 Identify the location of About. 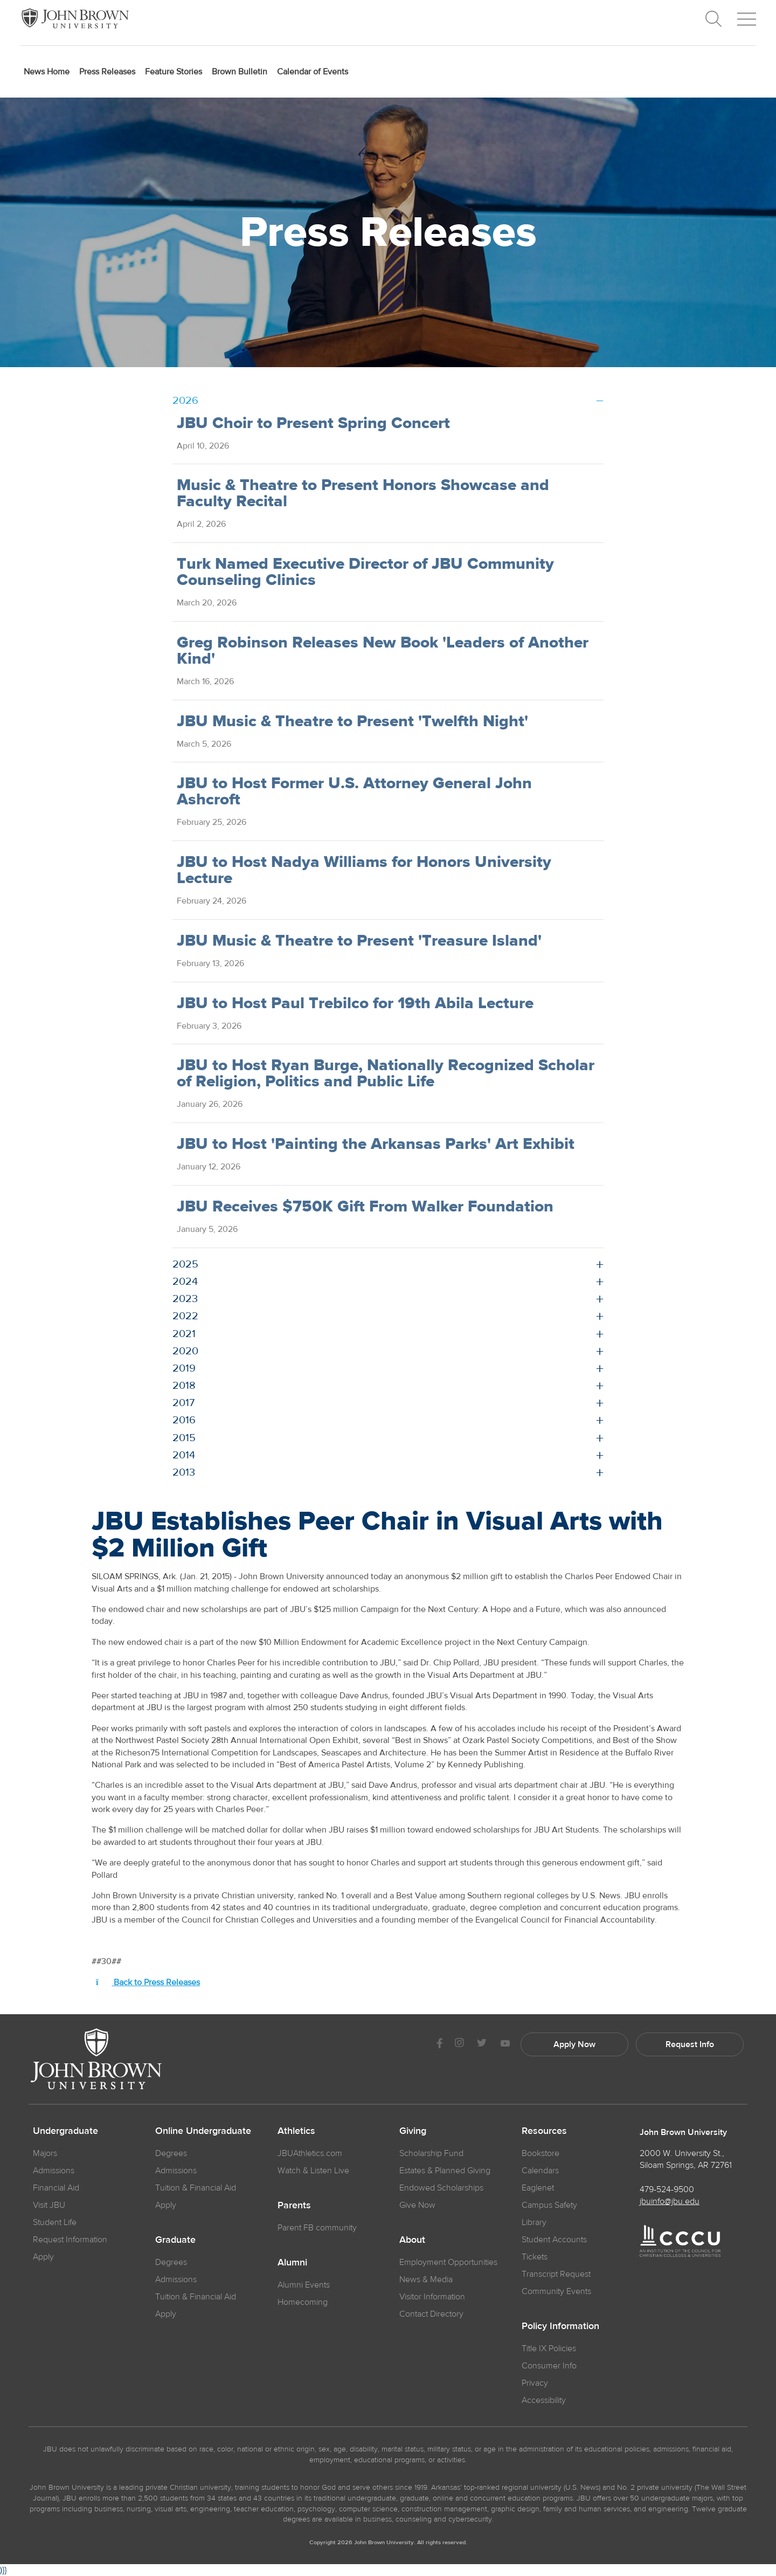
(412, 2240).